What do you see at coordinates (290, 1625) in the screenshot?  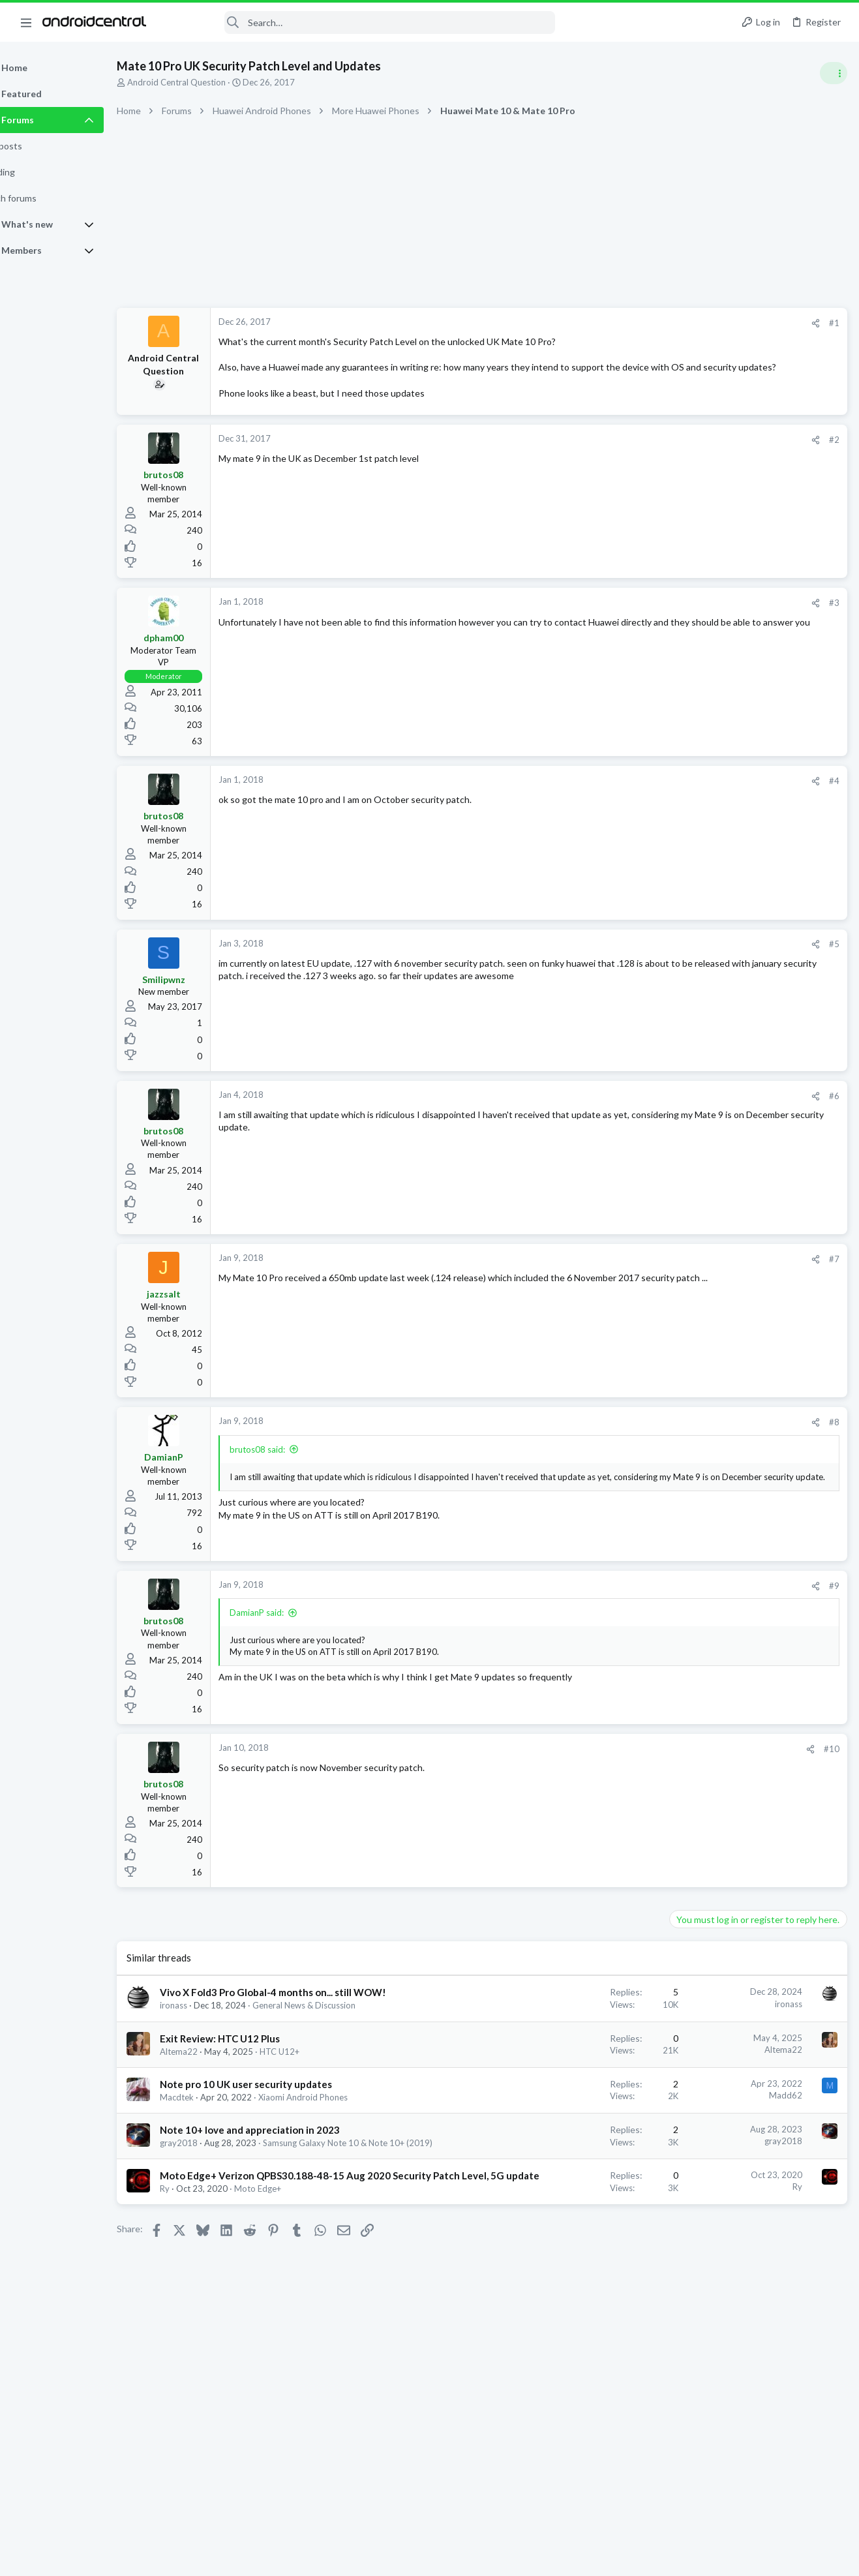 I see `DamianP said:` at bounding box center [290, 1625].